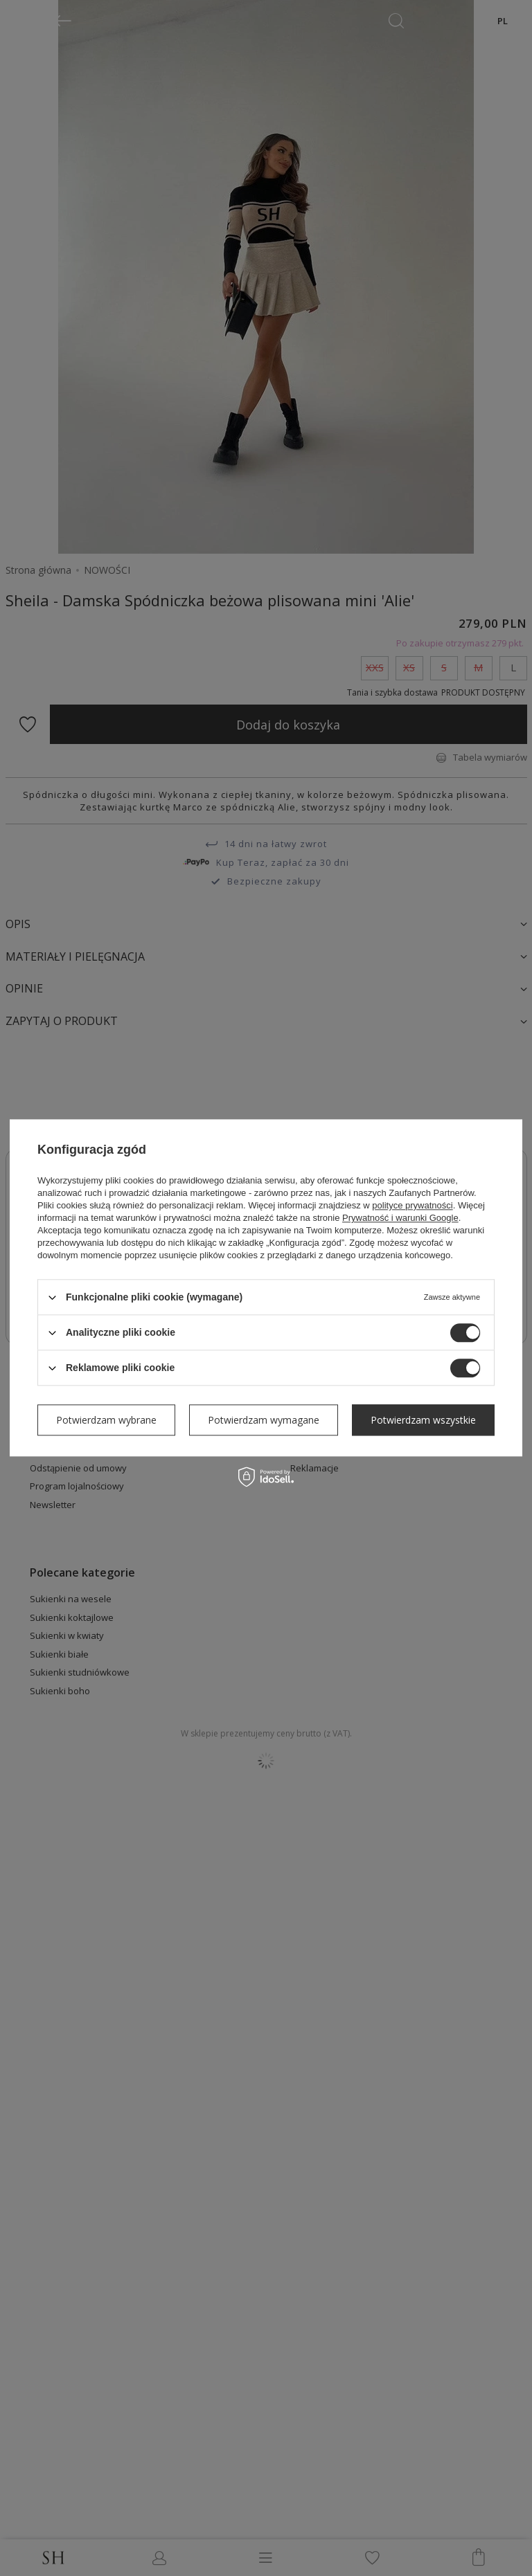  What do you see at coordinates (423, 1419) in the screenshot?
I see `Potwierdzam wszystkie` at bounding box center [423, 1419].